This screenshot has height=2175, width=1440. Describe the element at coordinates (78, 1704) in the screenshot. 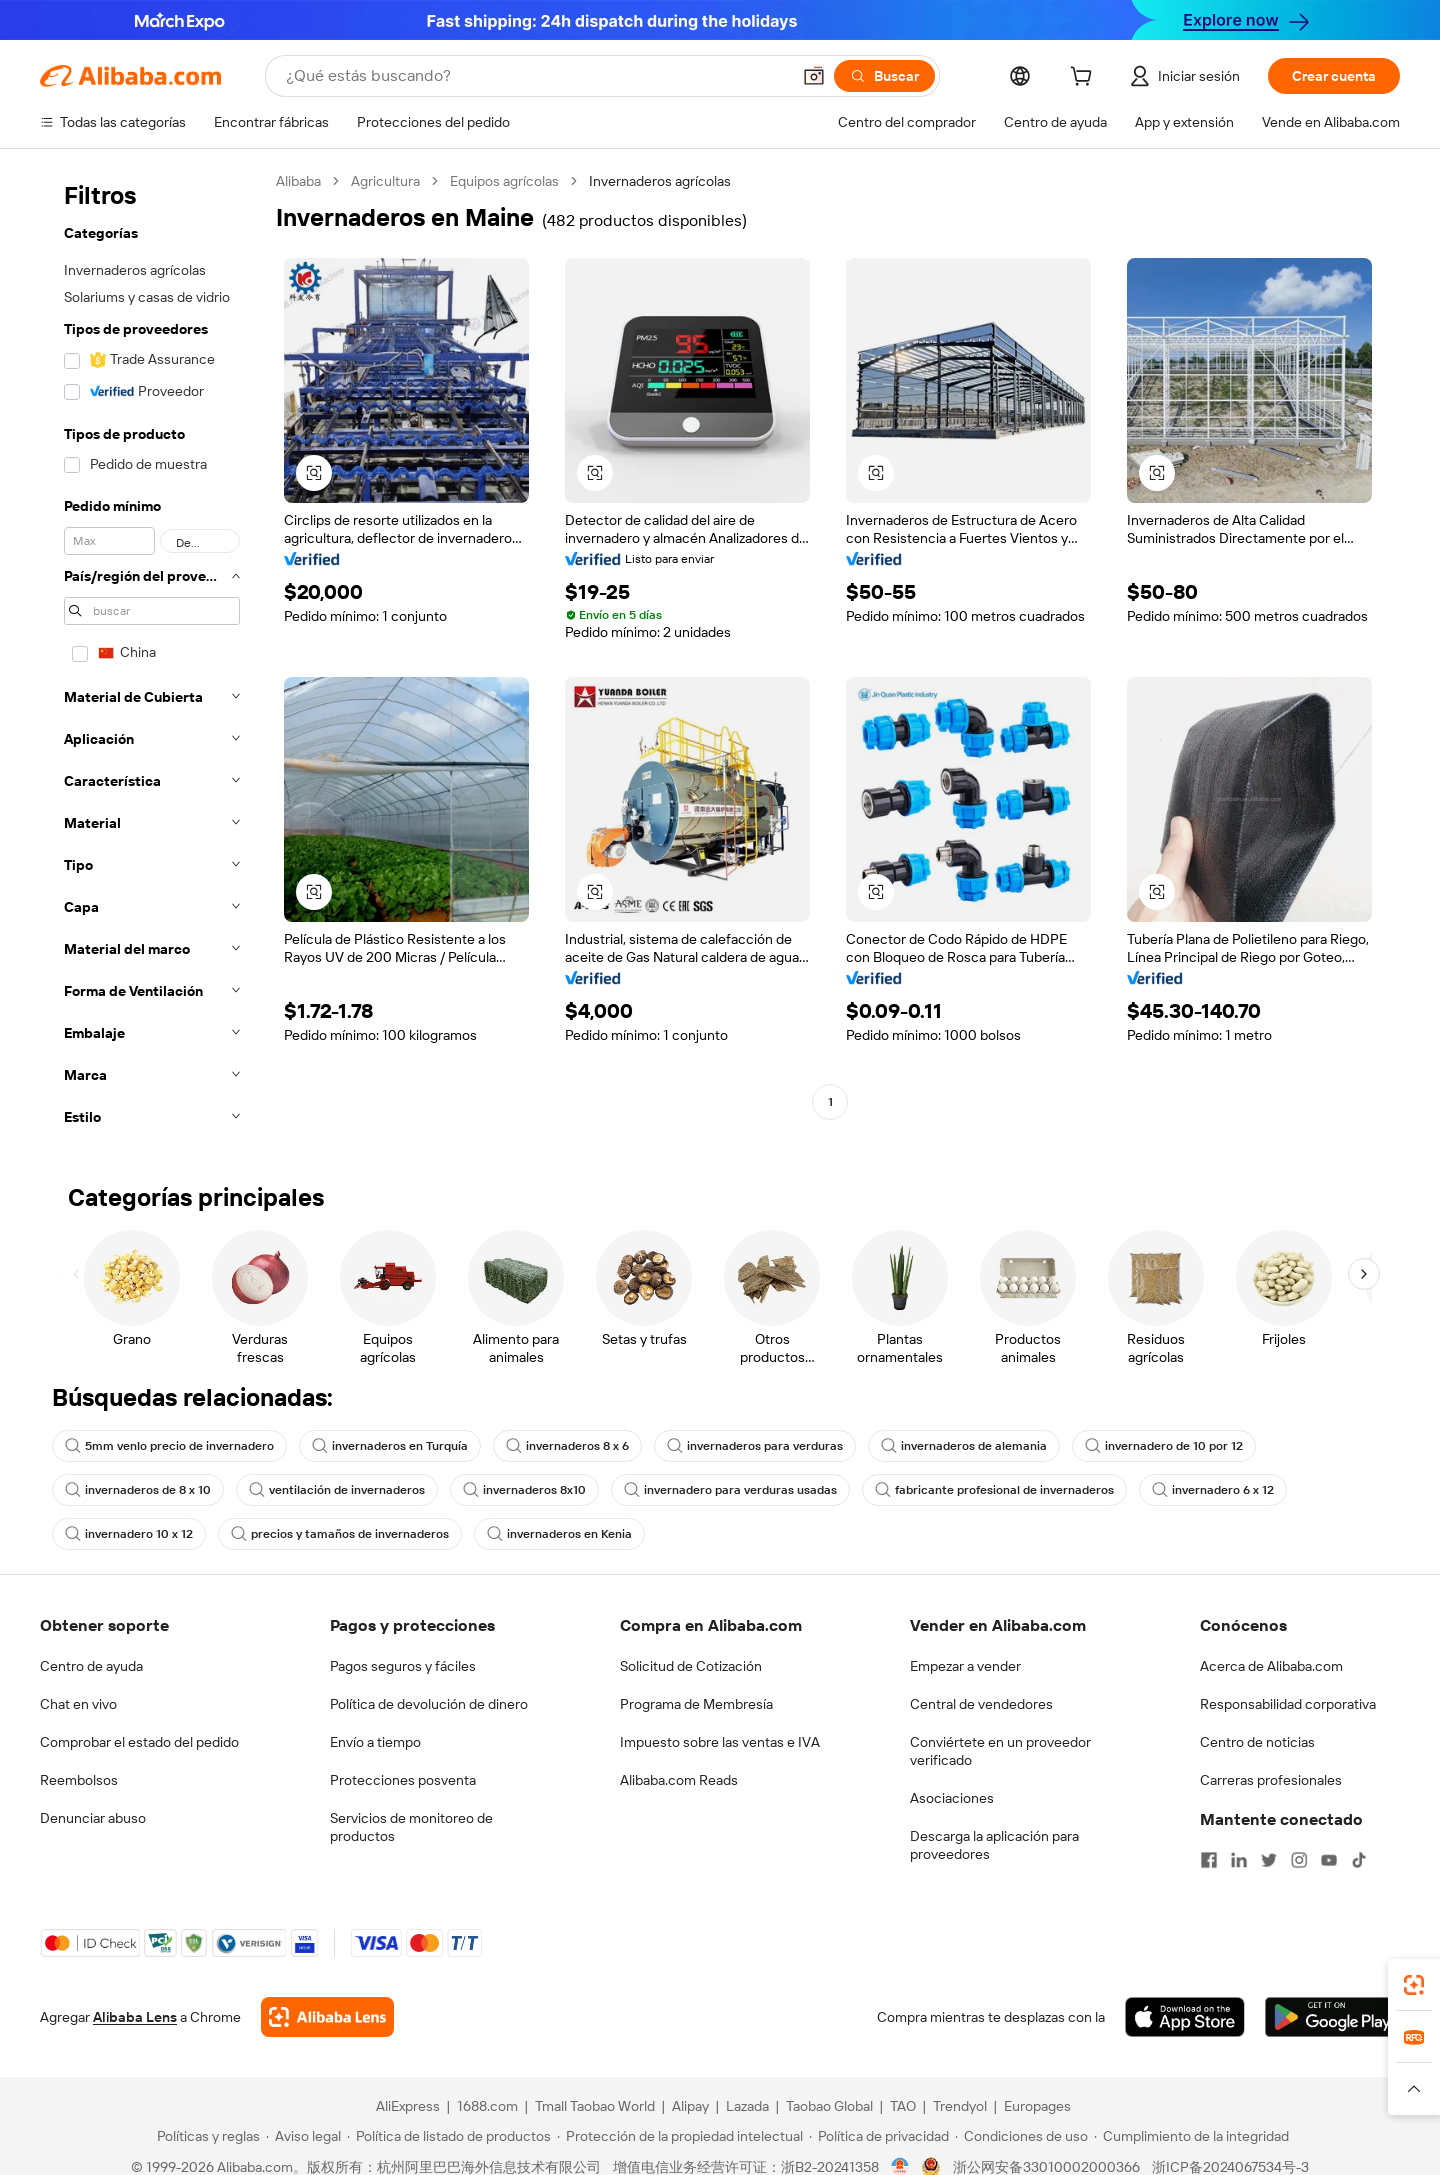

I see `Chat en vivo` at that location.